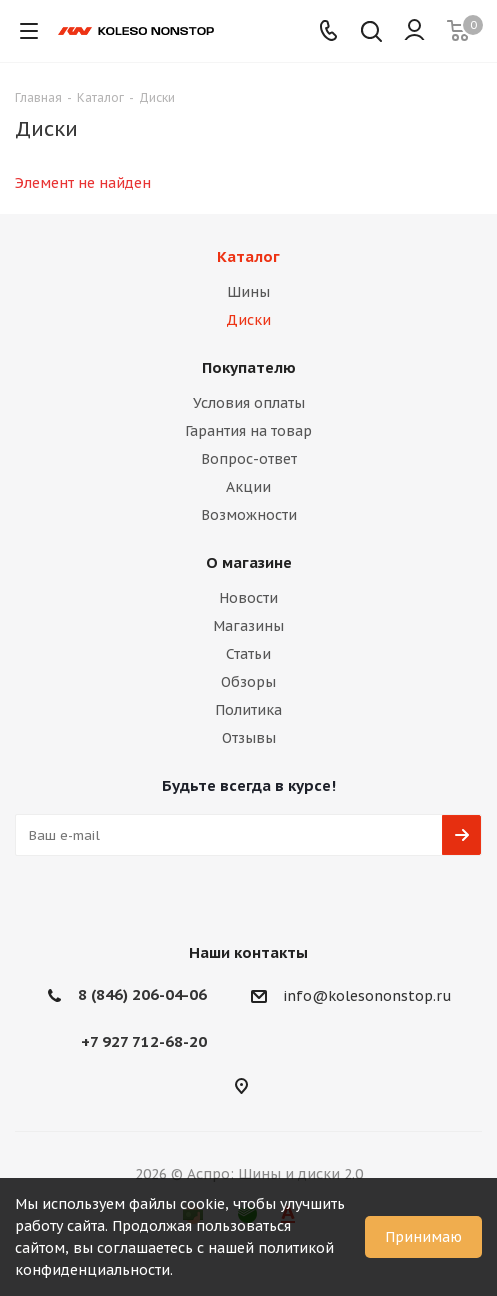 This screenshot has width=497, height=1296. What do you see at coordinates (249, 403) in the screenshot?
I see `Условия оплаты` at bounding box center [249, 403].